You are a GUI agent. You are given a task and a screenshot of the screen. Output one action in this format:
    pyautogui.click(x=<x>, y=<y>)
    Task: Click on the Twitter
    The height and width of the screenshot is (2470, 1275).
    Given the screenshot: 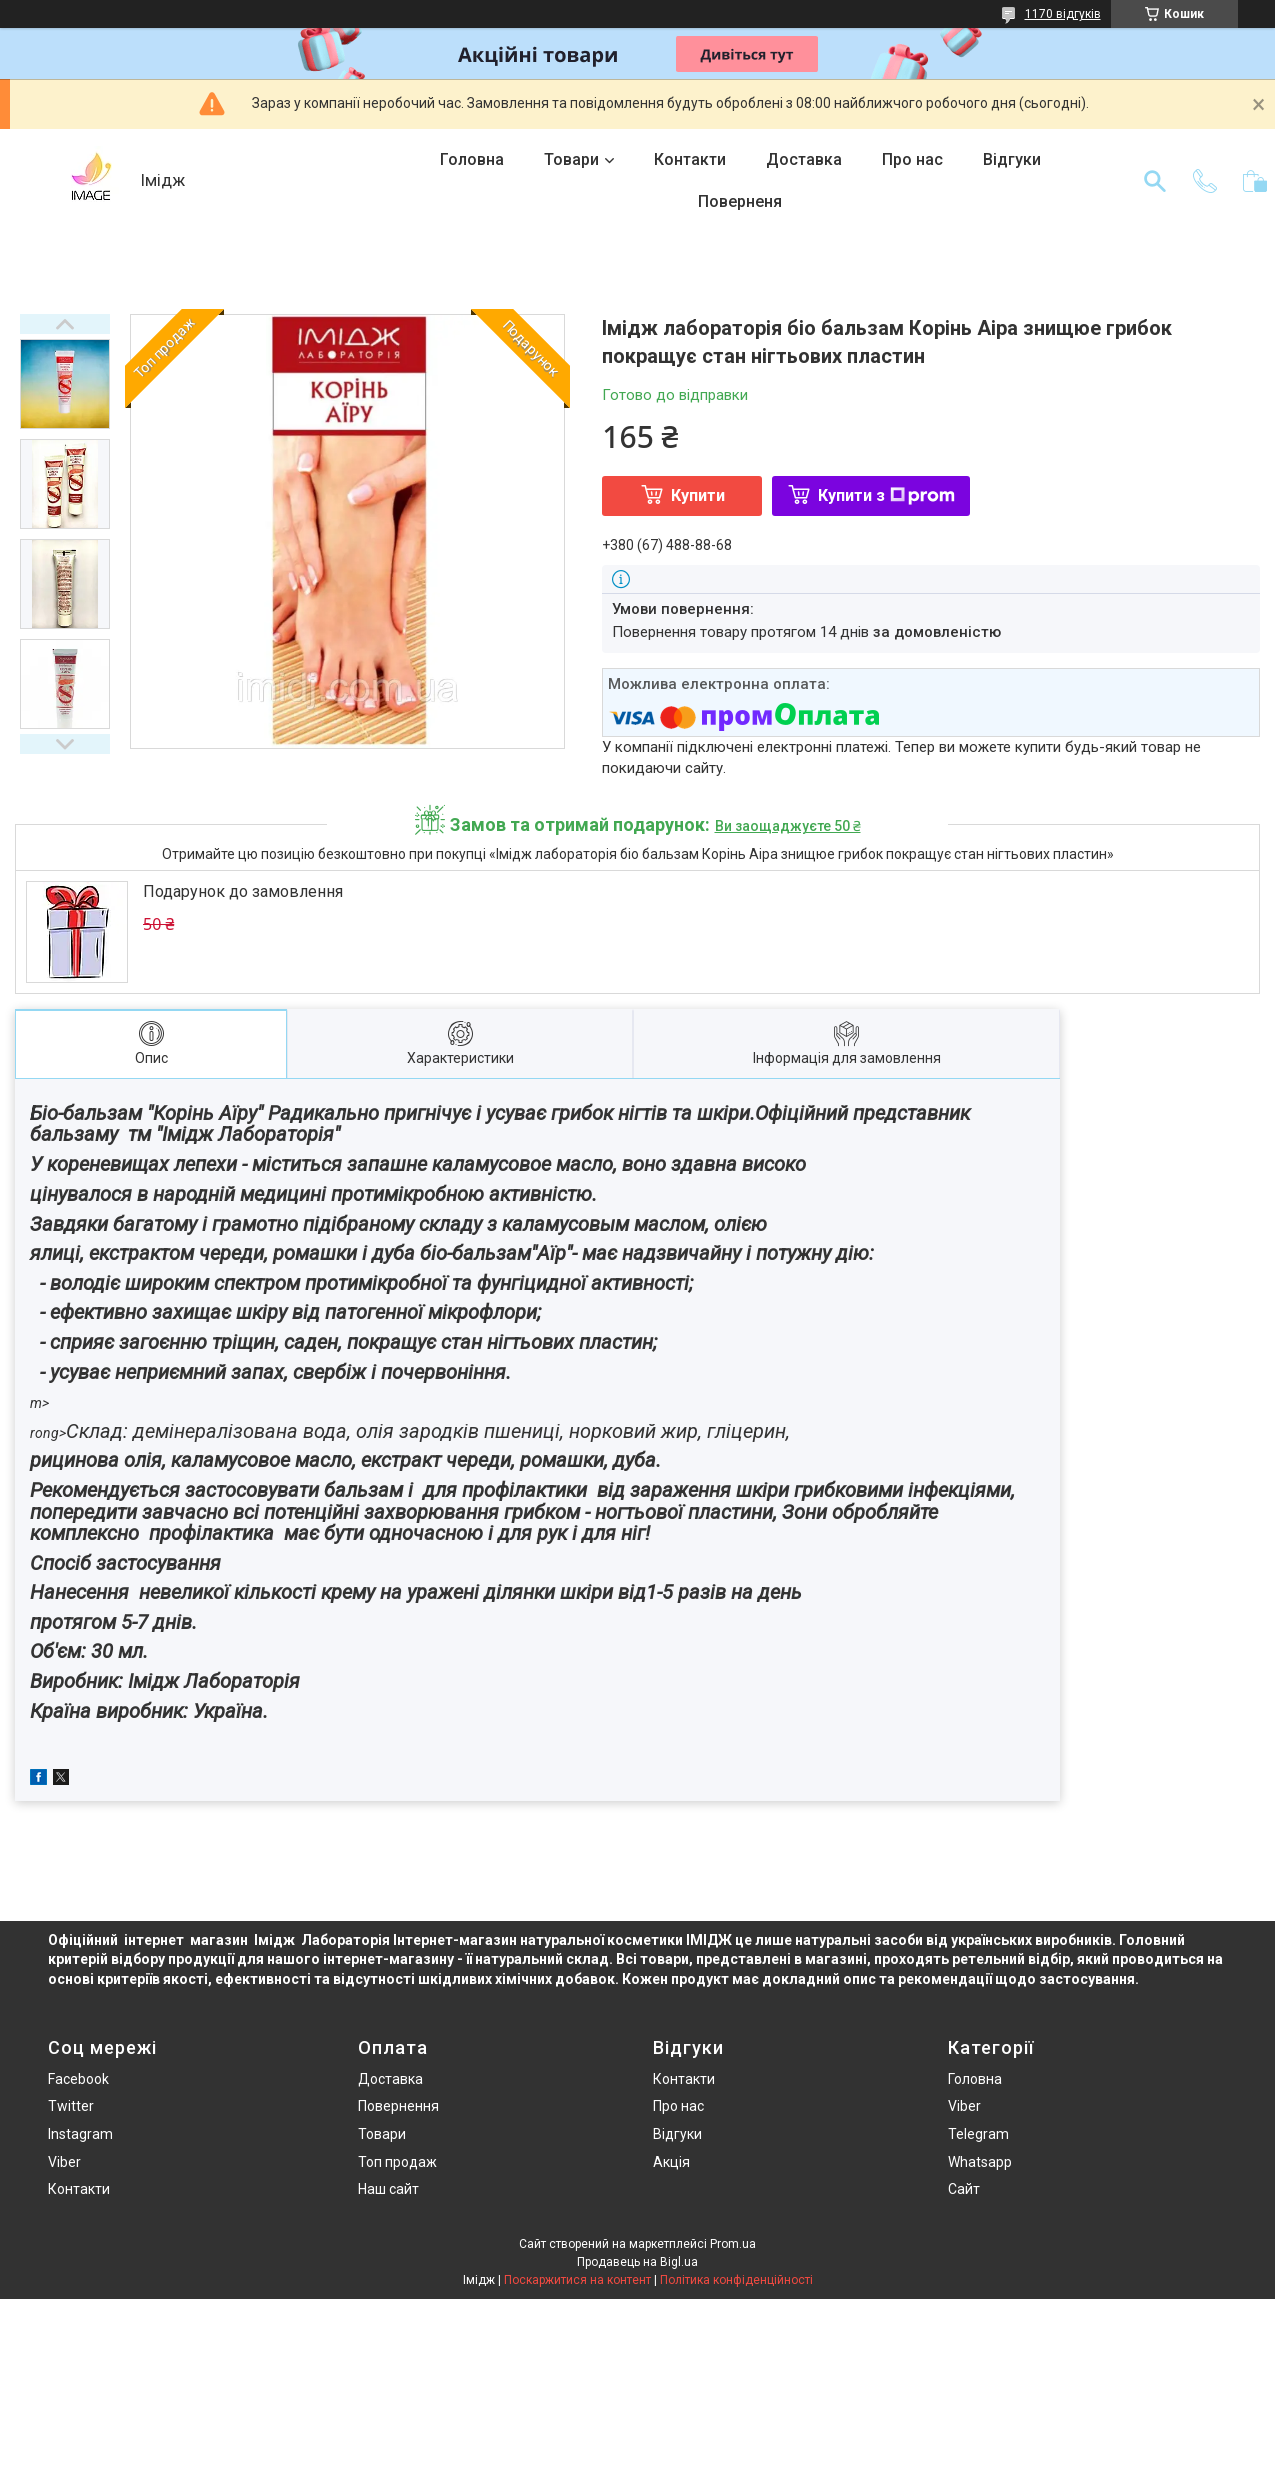 What is the action you would take?
    pyautogui.click(x=71, y=2106)
    